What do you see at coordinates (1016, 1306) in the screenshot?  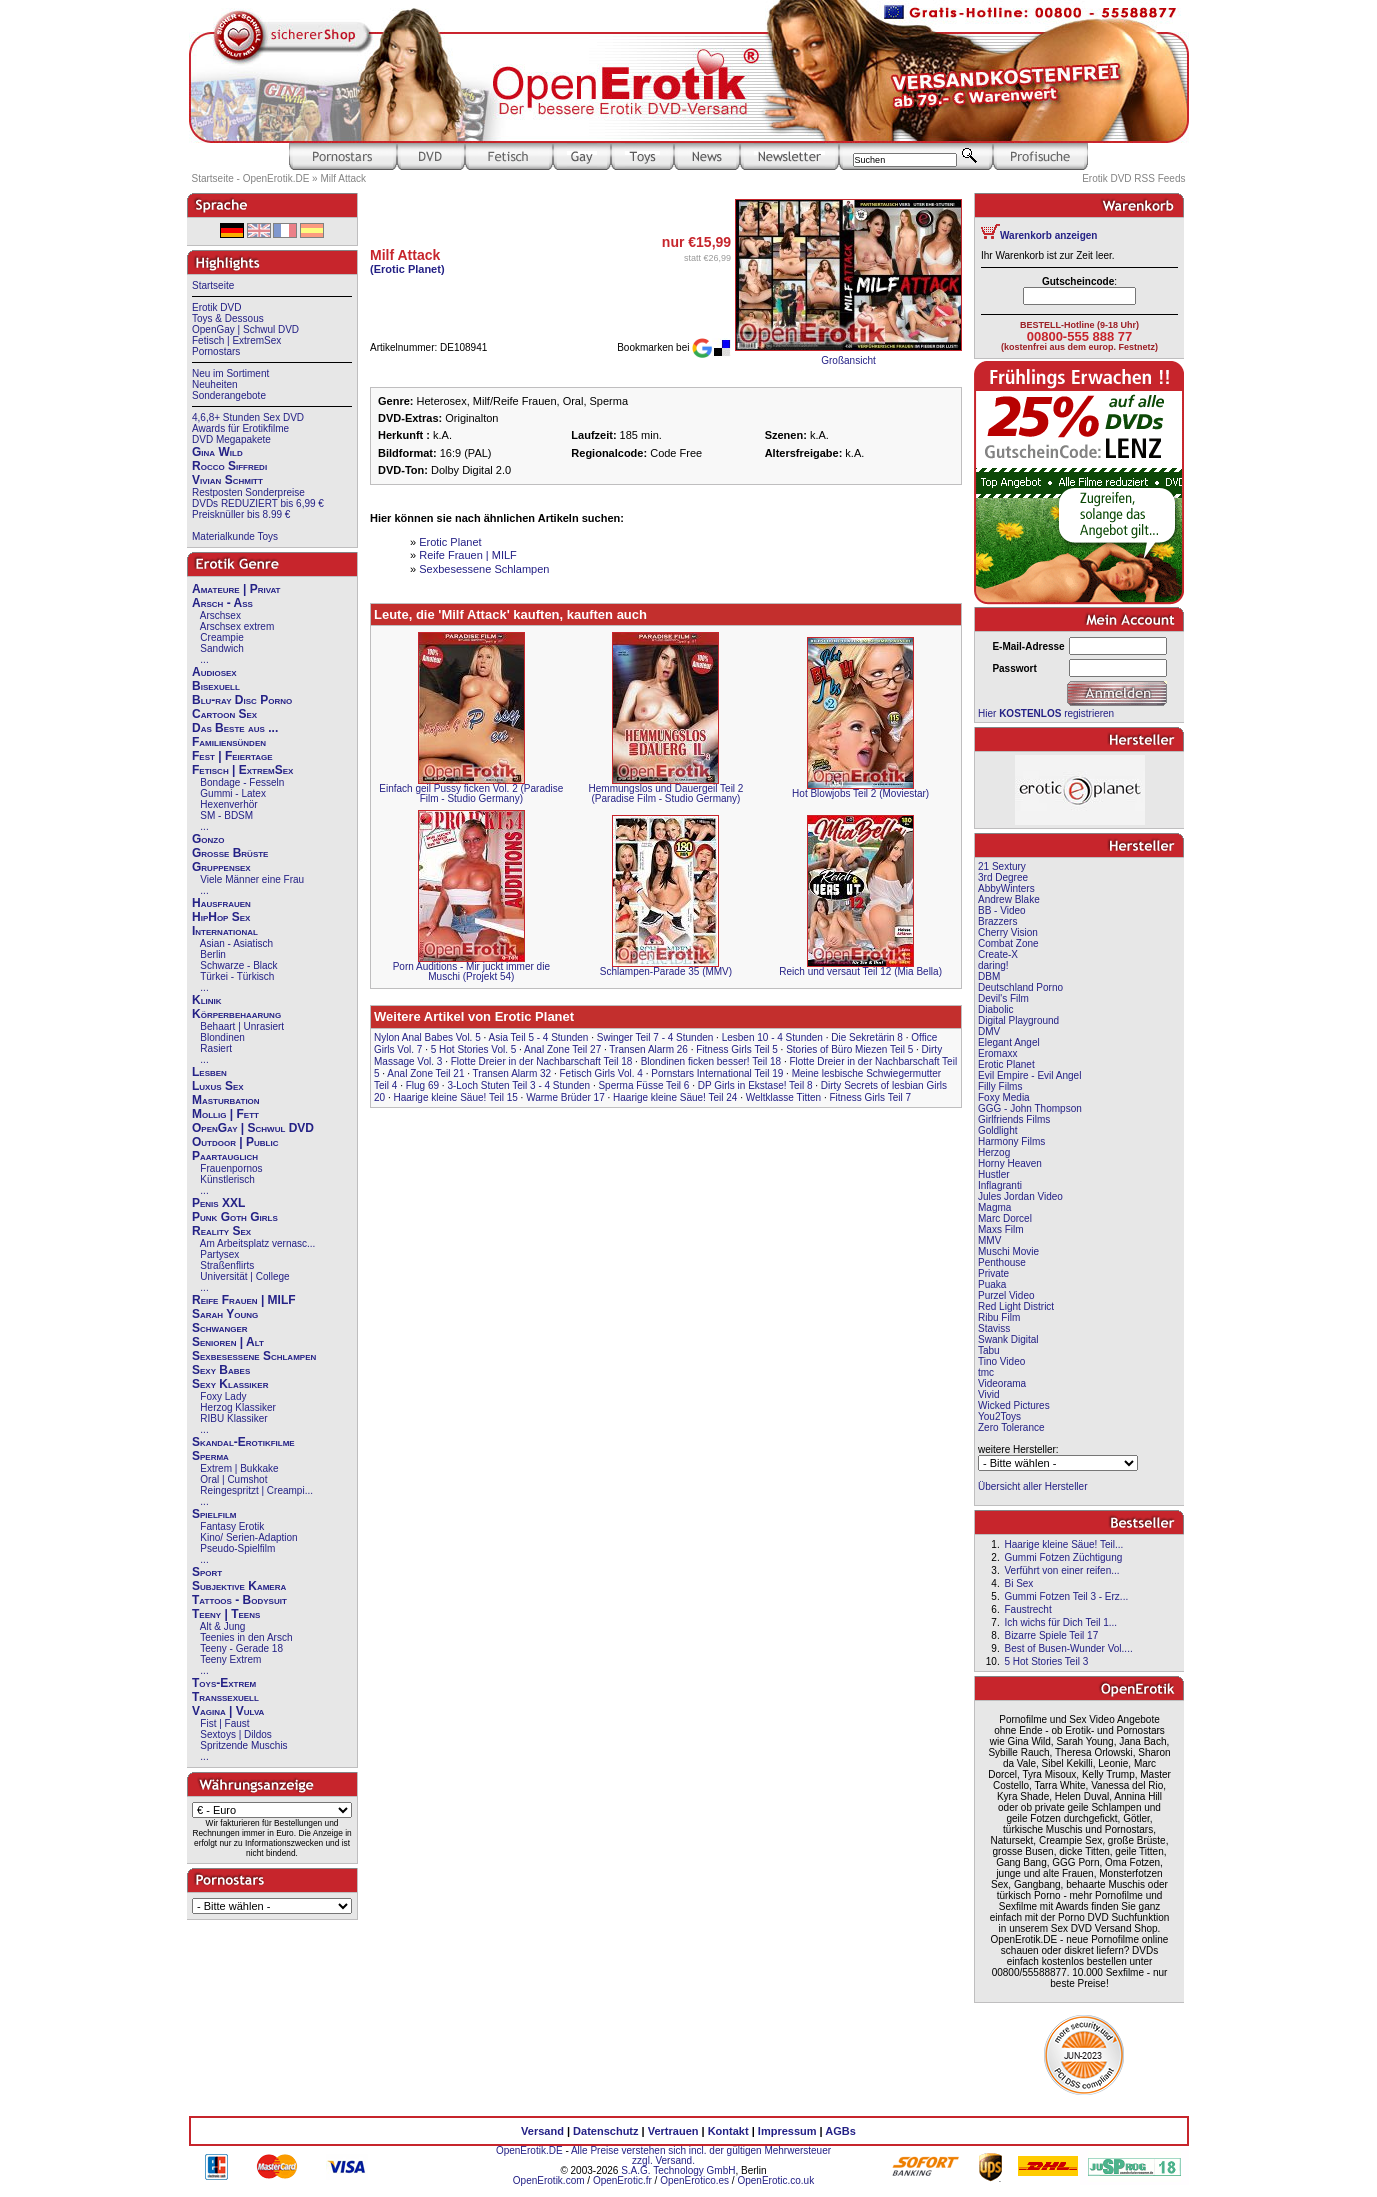 I see `Red Light District` at bounding box center [1016, 1306].